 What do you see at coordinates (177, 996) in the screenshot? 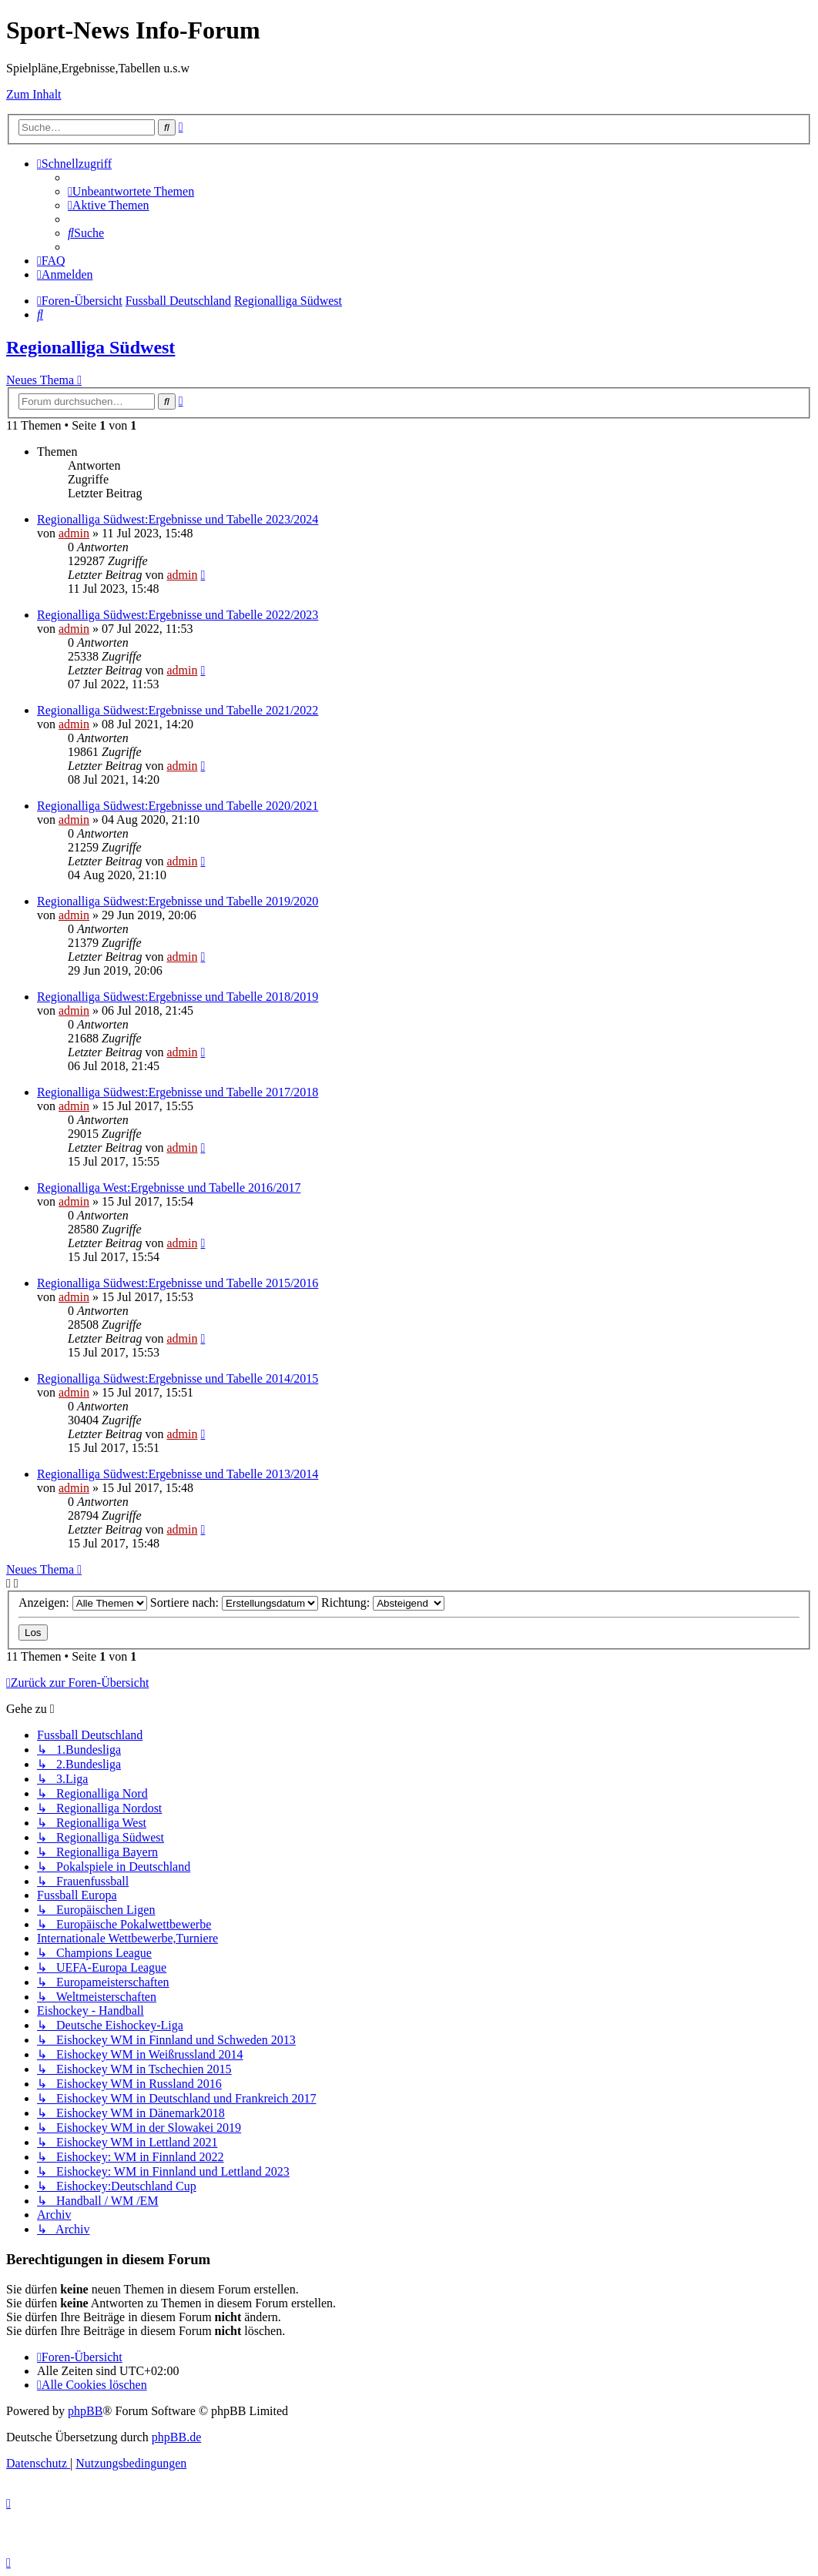
I see `Regionalliga Südwest:Ergebnisse und Tabelle 2018/2019` at bounding box center [177, 996].